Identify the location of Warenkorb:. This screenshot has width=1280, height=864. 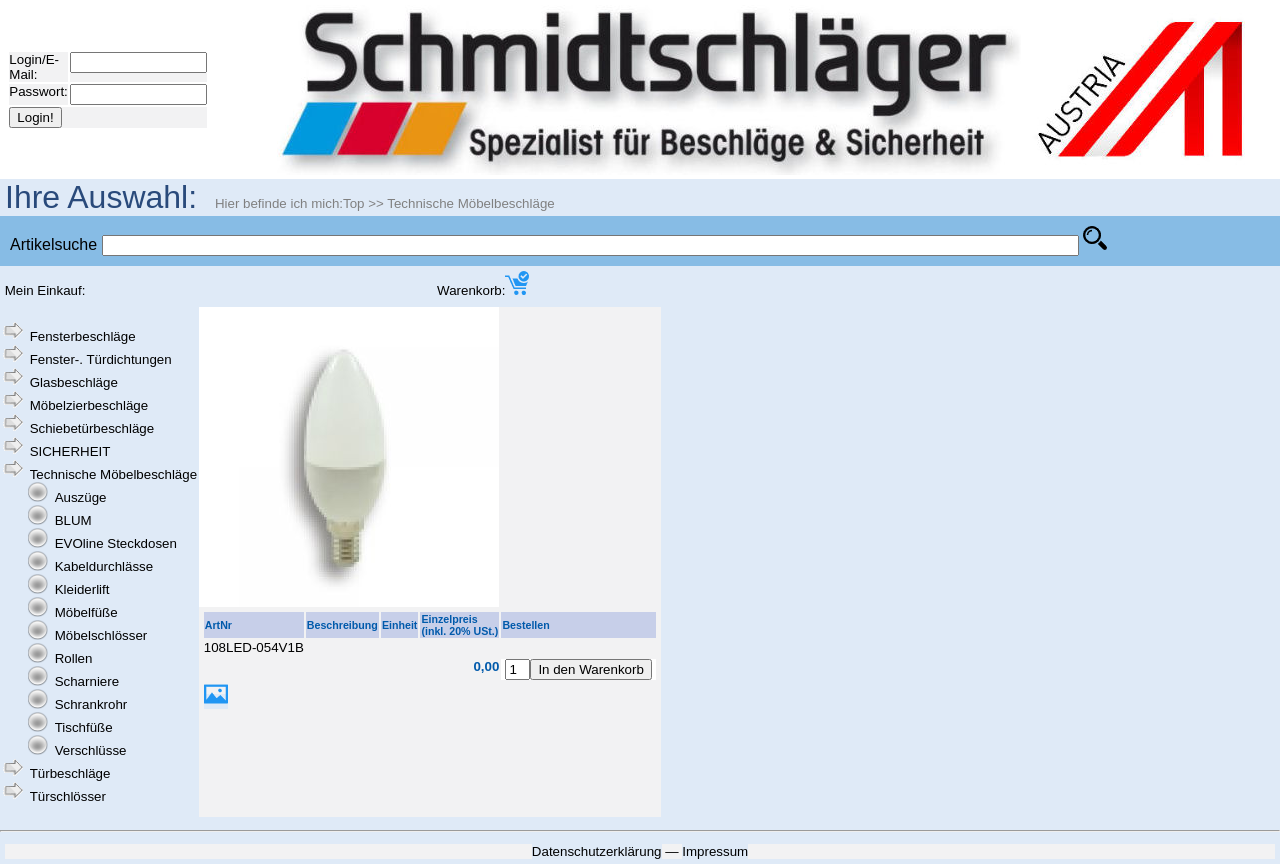
(483, 290).